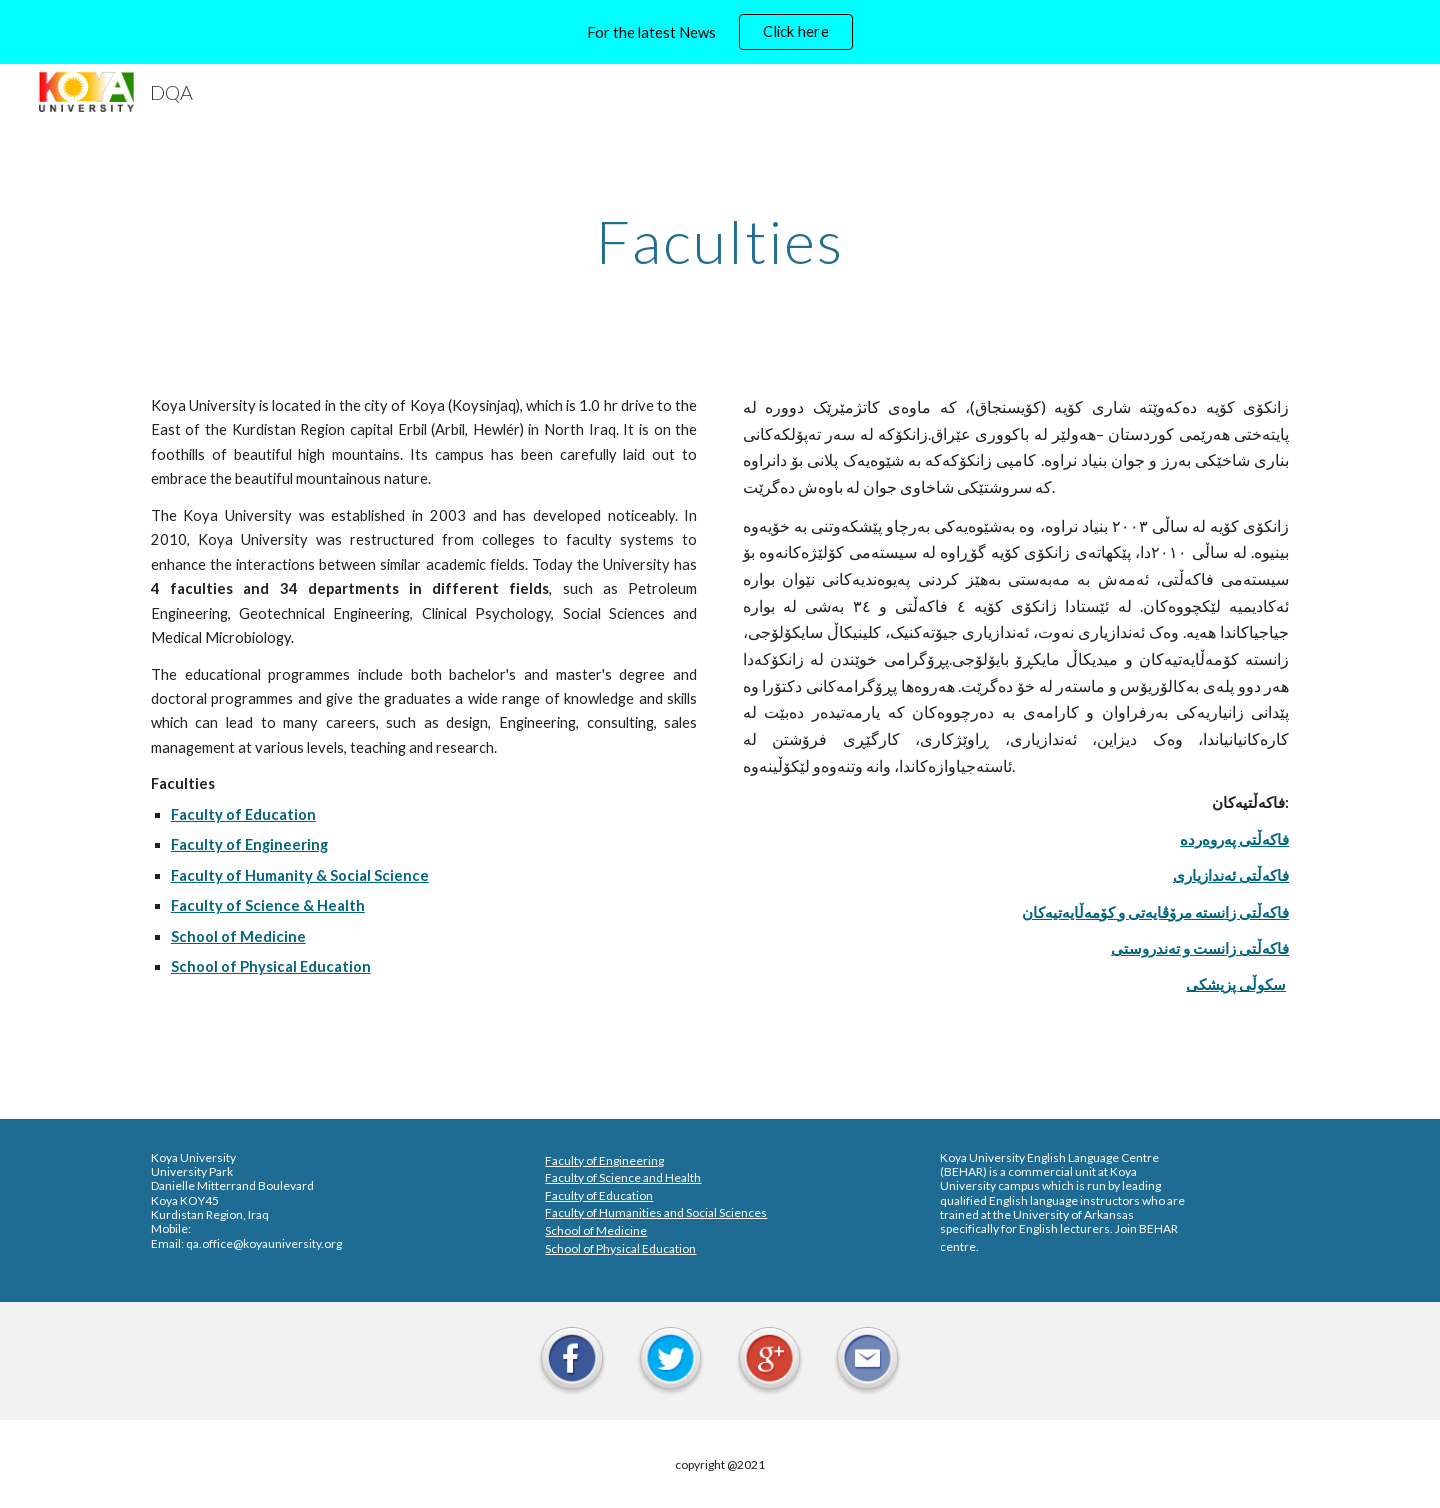 This screenshot has height=1508, width=1440. I want to click on Faculty of Humanities and Social Sciences, so click(656, 1212).